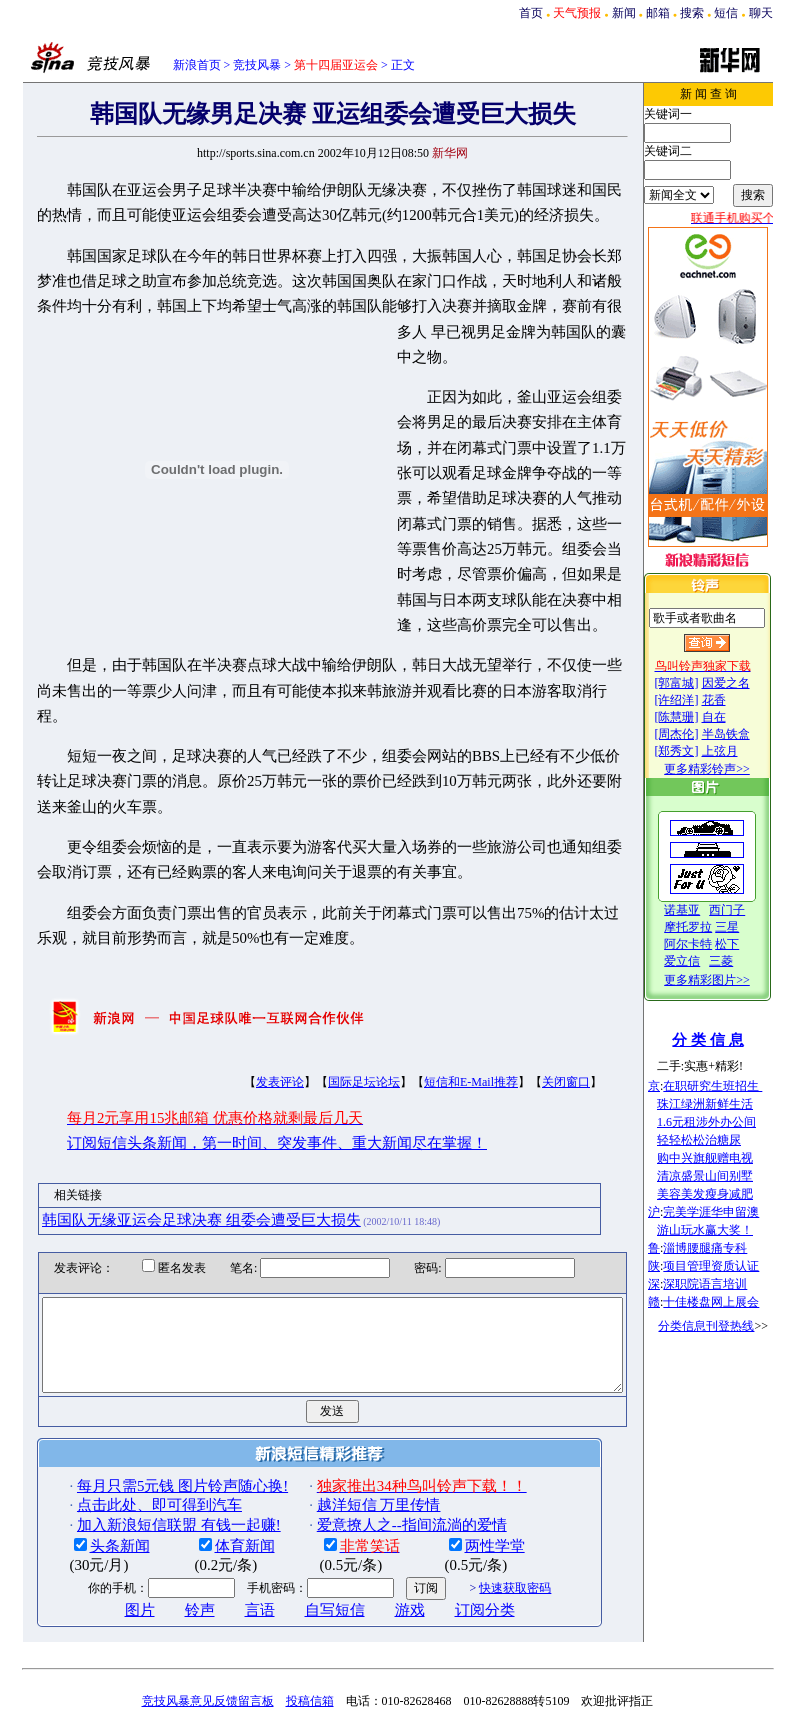 This screenshot has height=1725, width=795. I want to click on 因爱之名, so click(748, 683).